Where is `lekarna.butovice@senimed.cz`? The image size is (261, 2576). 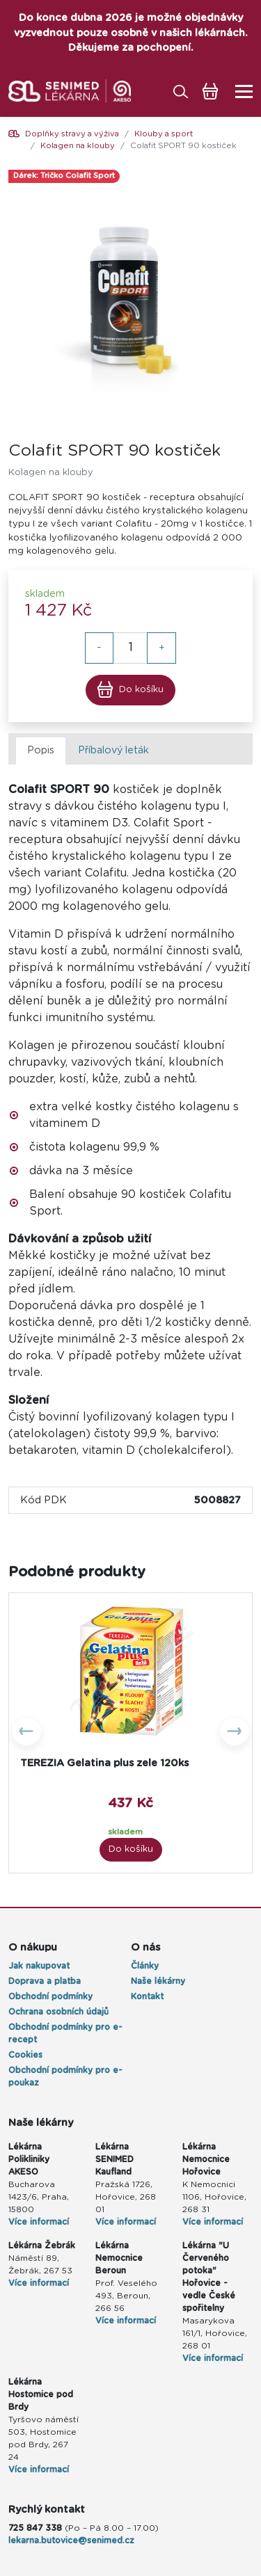 lekarna.butovice@senimed.cz is located at coordinates (71, 2540).